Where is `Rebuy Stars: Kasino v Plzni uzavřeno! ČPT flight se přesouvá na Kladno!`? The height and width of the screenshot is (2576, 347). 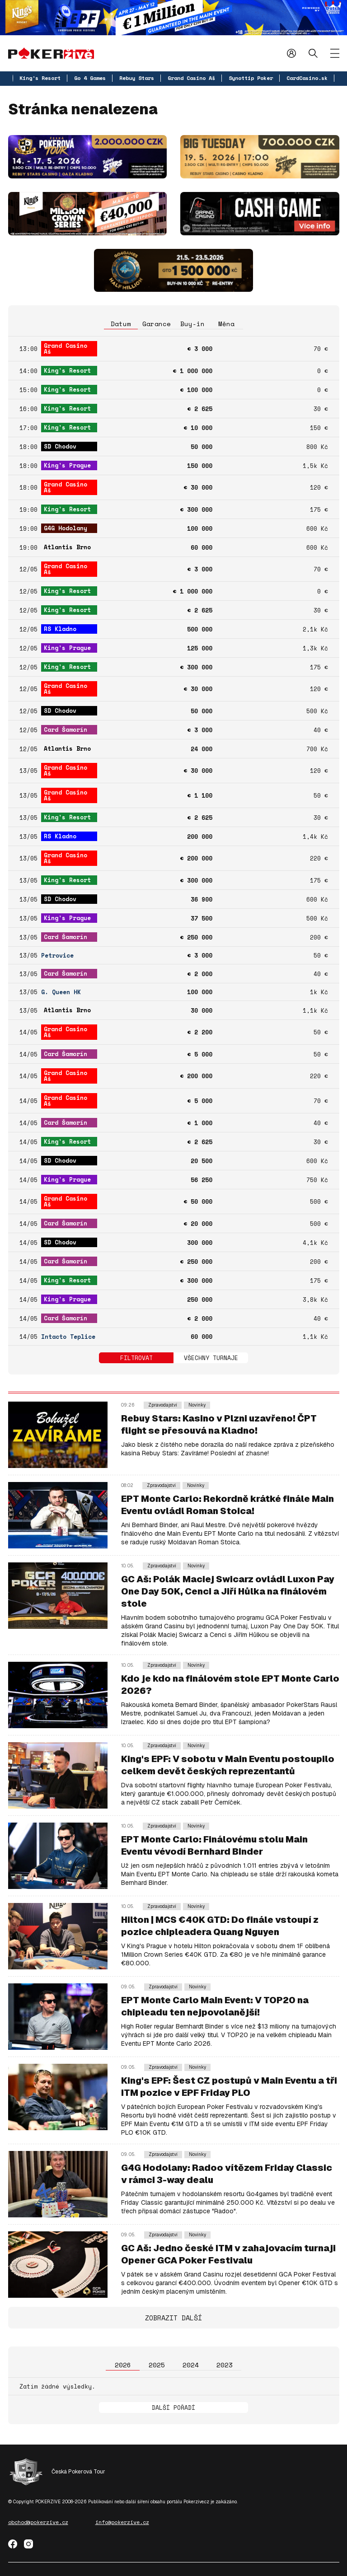
Rebuy Stars: Kasino v Plzni uzavřeno! ČPT flight se přesouvá na Kladno! is located at coordinates (219, 1424).